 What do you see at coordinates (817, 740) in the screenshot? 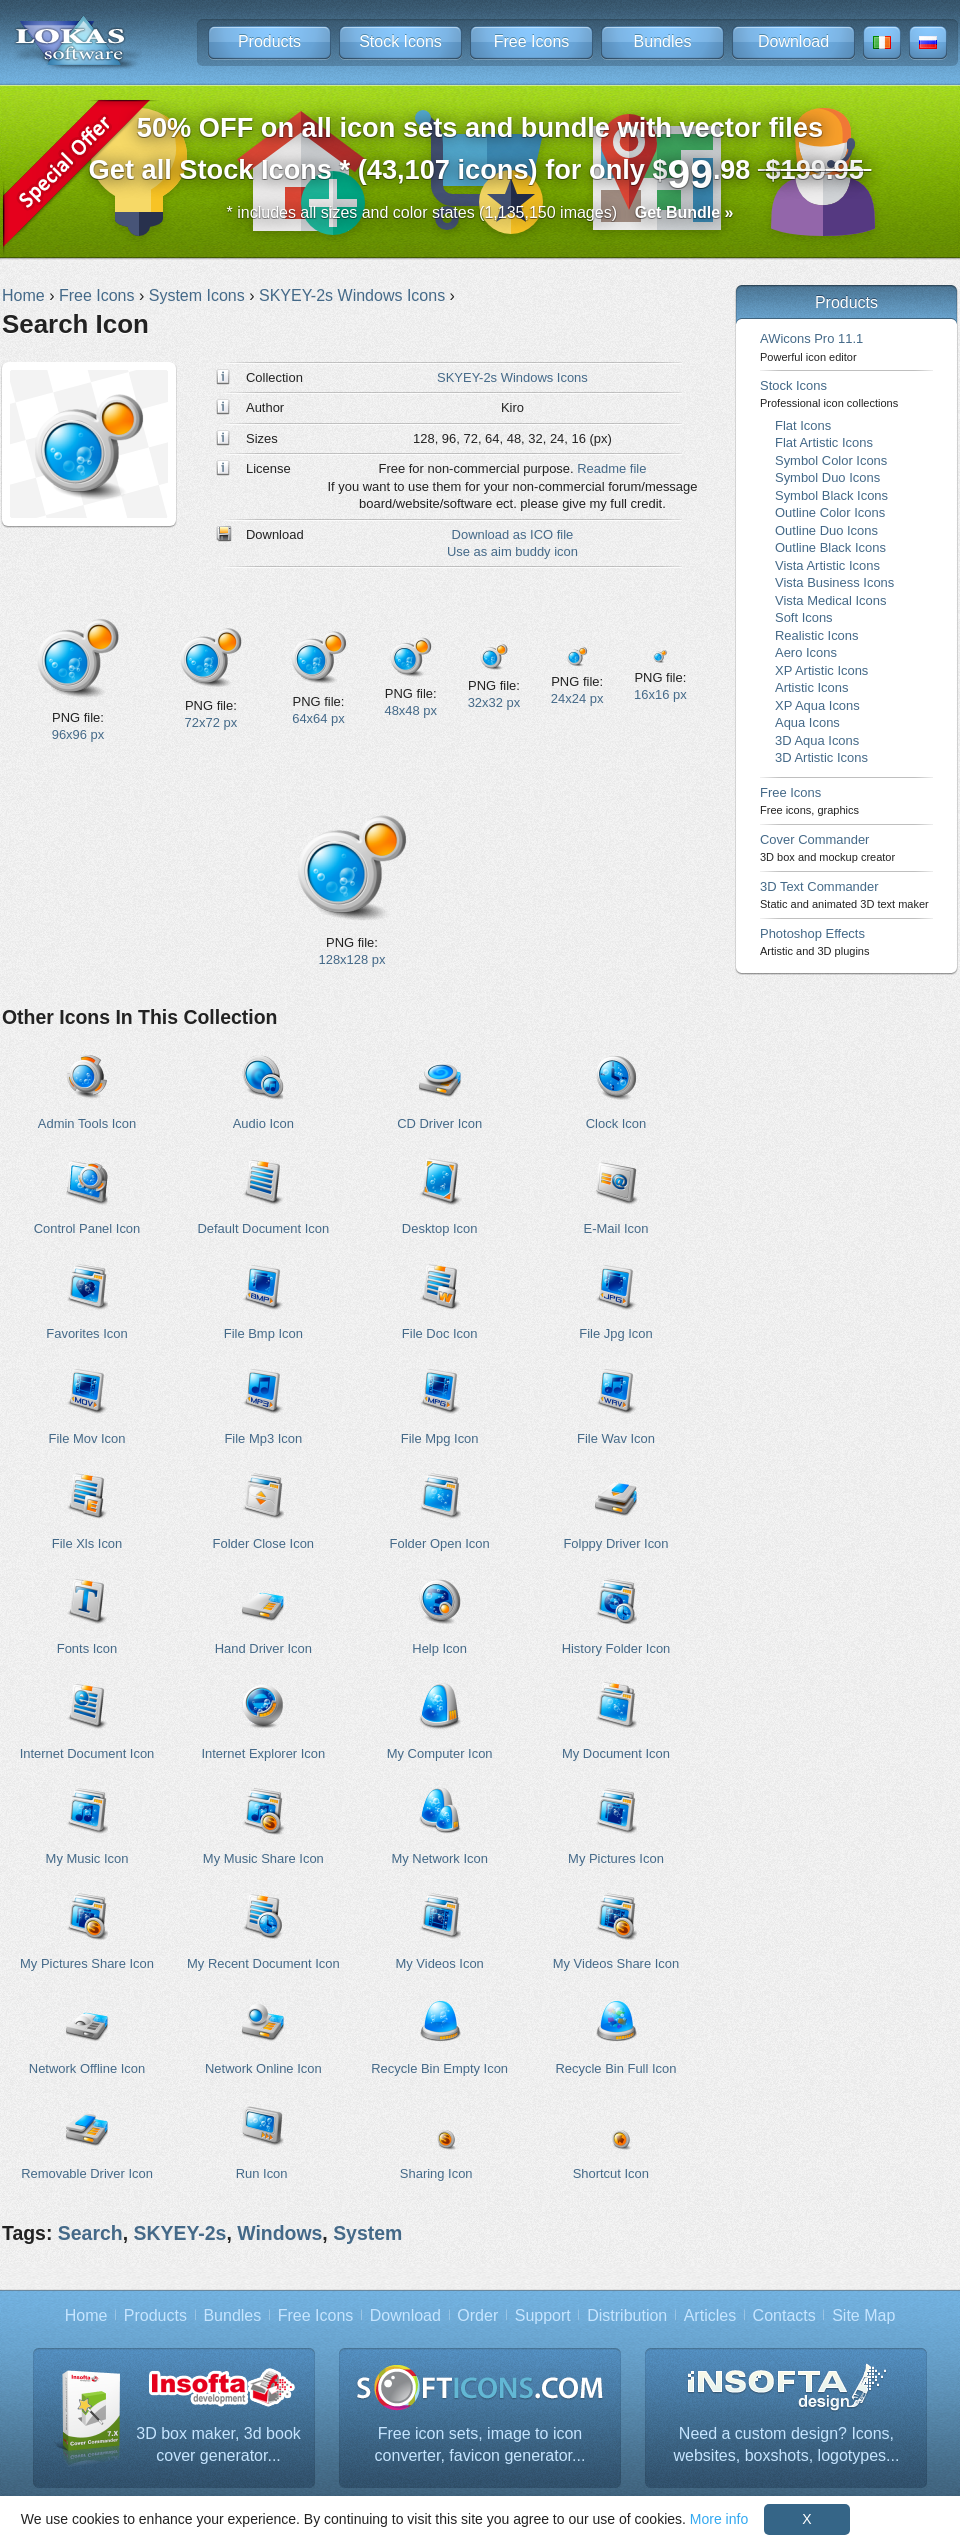
I see `3D Aqua Icons` at bounding box center [817, 740].